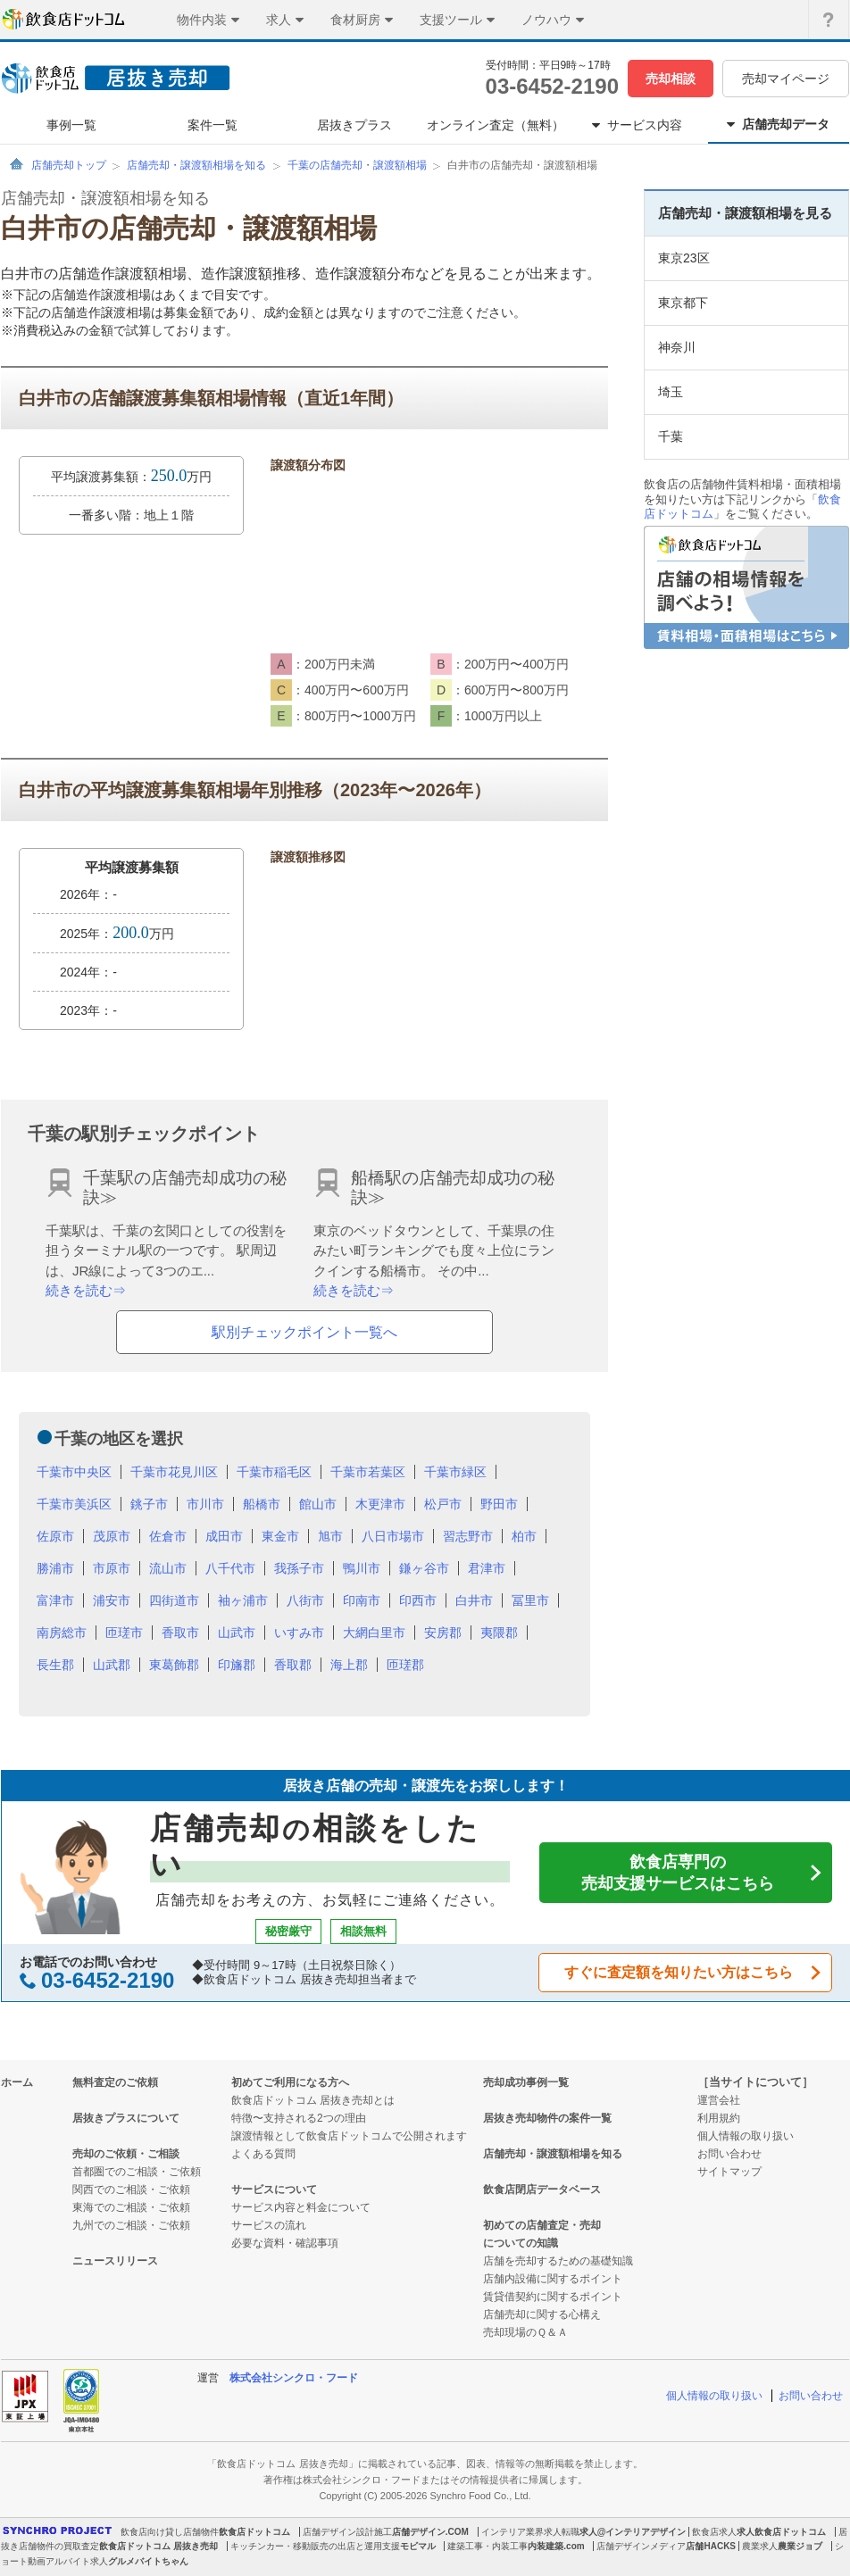 This screenshot has height=2576, width=850. Describe the element at coordinates (499, 1632) in the screenshot. I see `夷隈郡` at that location.